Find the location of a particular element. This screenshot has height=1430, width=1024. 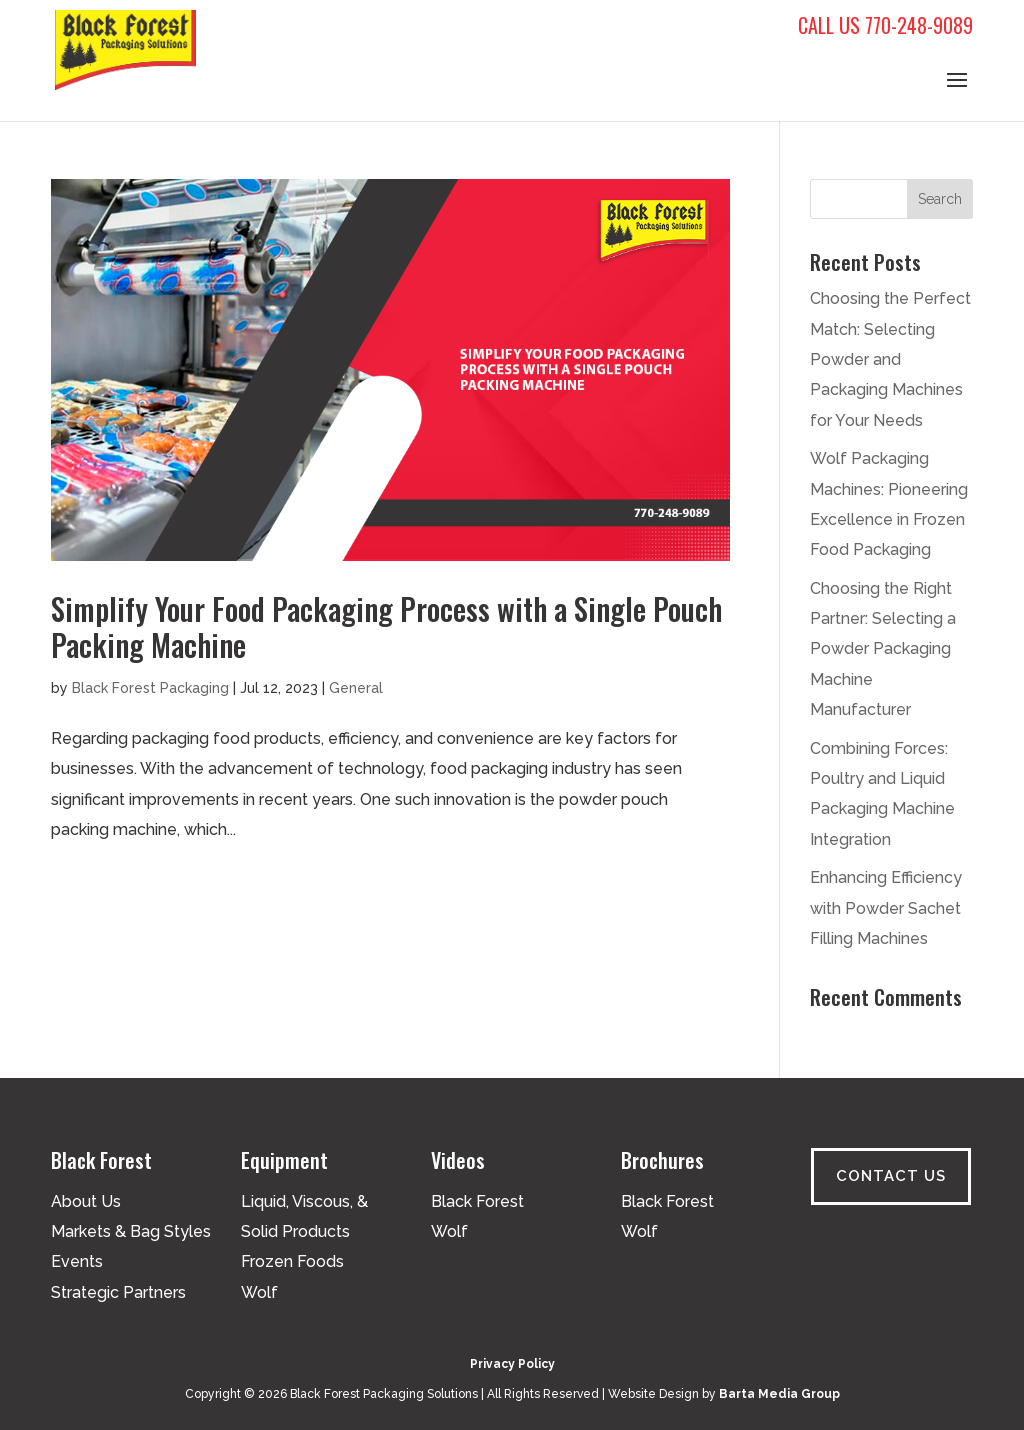

Enhancing Efficiency with Powder Sachet Filling Machines is located at coordinates (886, 908).